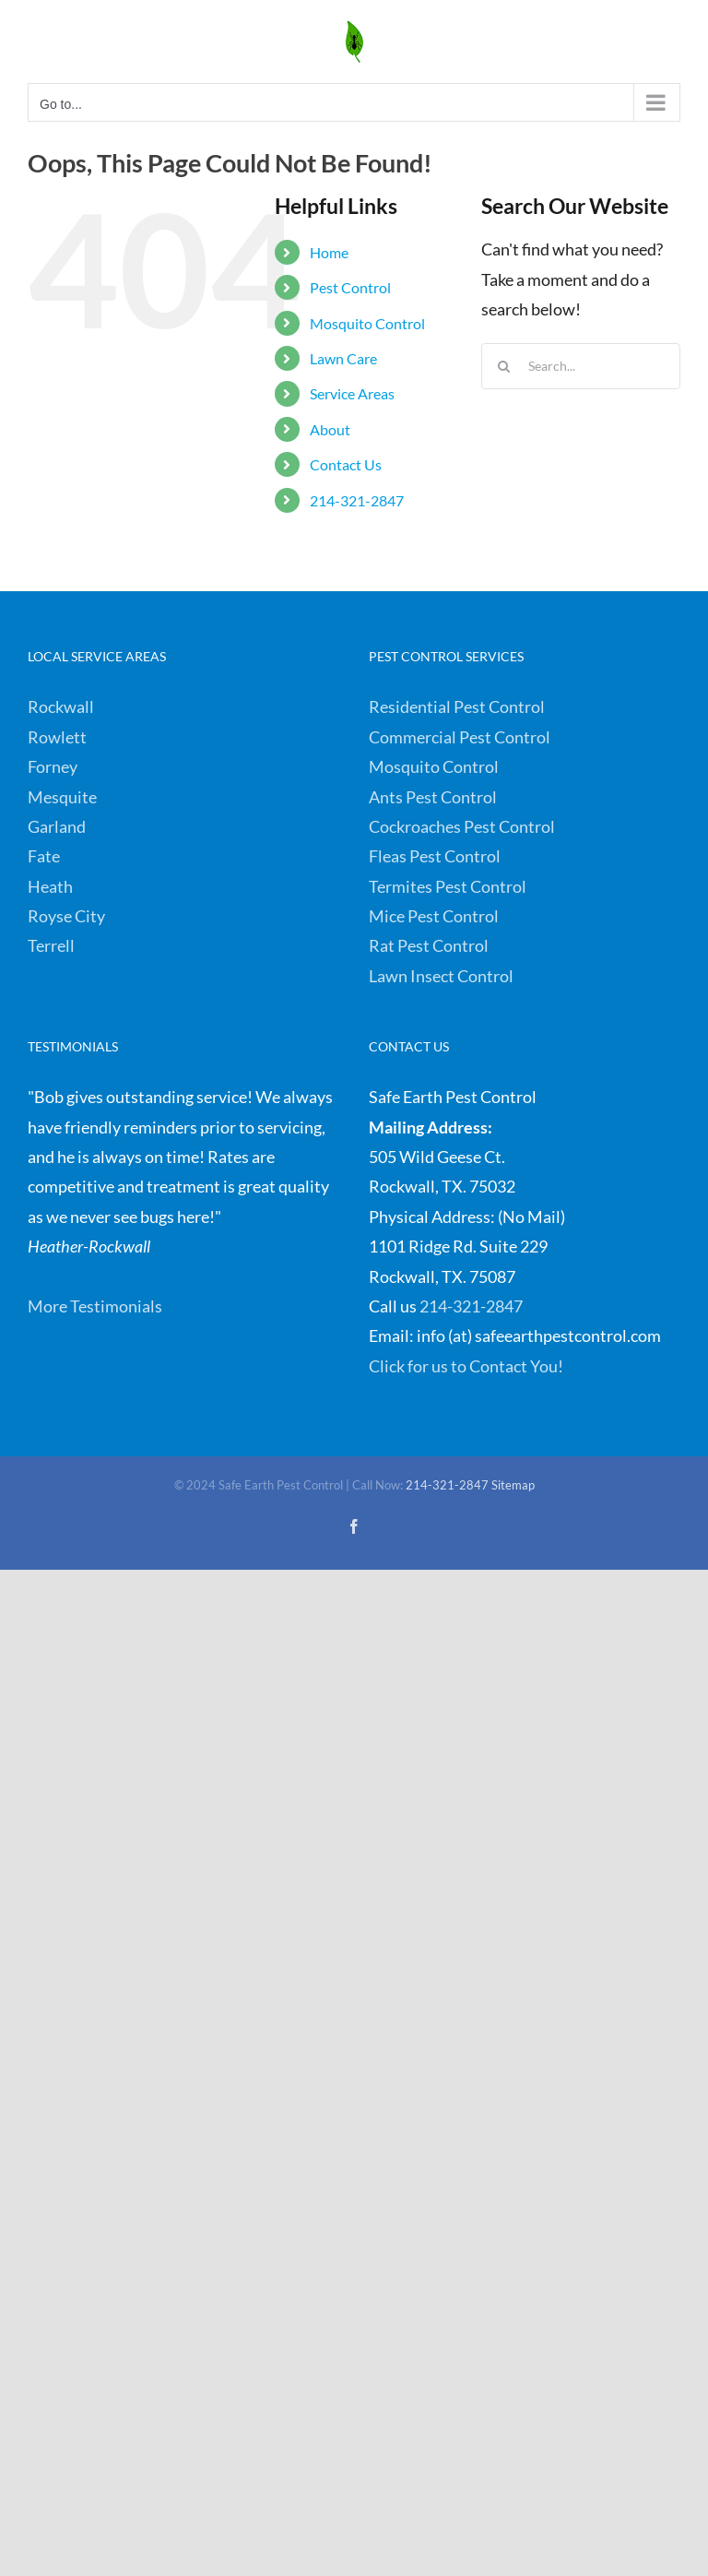 The width and height of the screenshot is (708, 2576). I want to click on Fate, so click(44, 856).